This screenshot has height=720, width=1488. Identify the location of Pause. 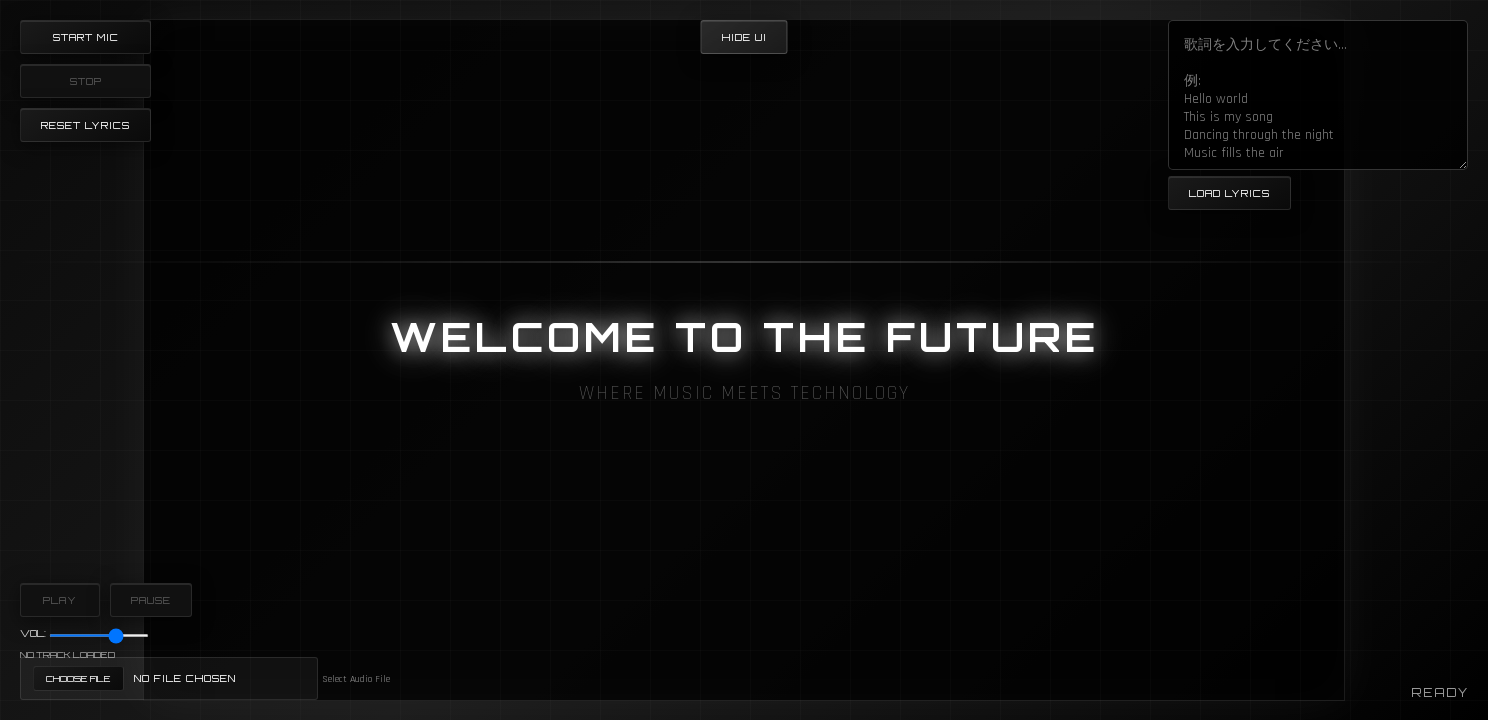
(151, 600).